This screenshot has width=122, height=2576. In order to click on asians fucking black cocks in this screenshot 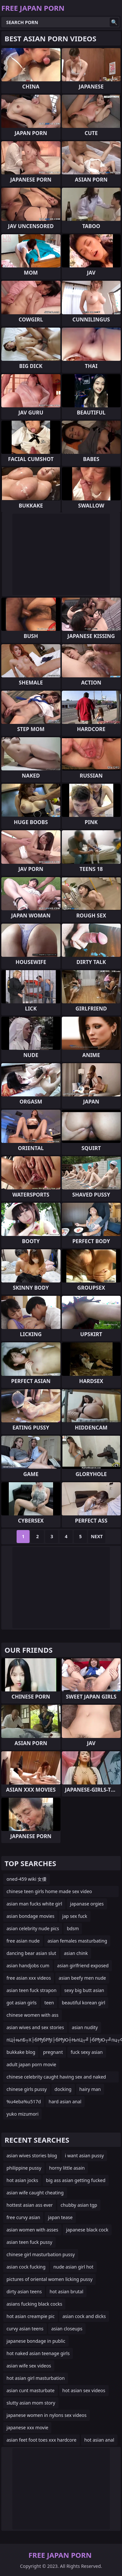, I will do `click(34, 2304)`.